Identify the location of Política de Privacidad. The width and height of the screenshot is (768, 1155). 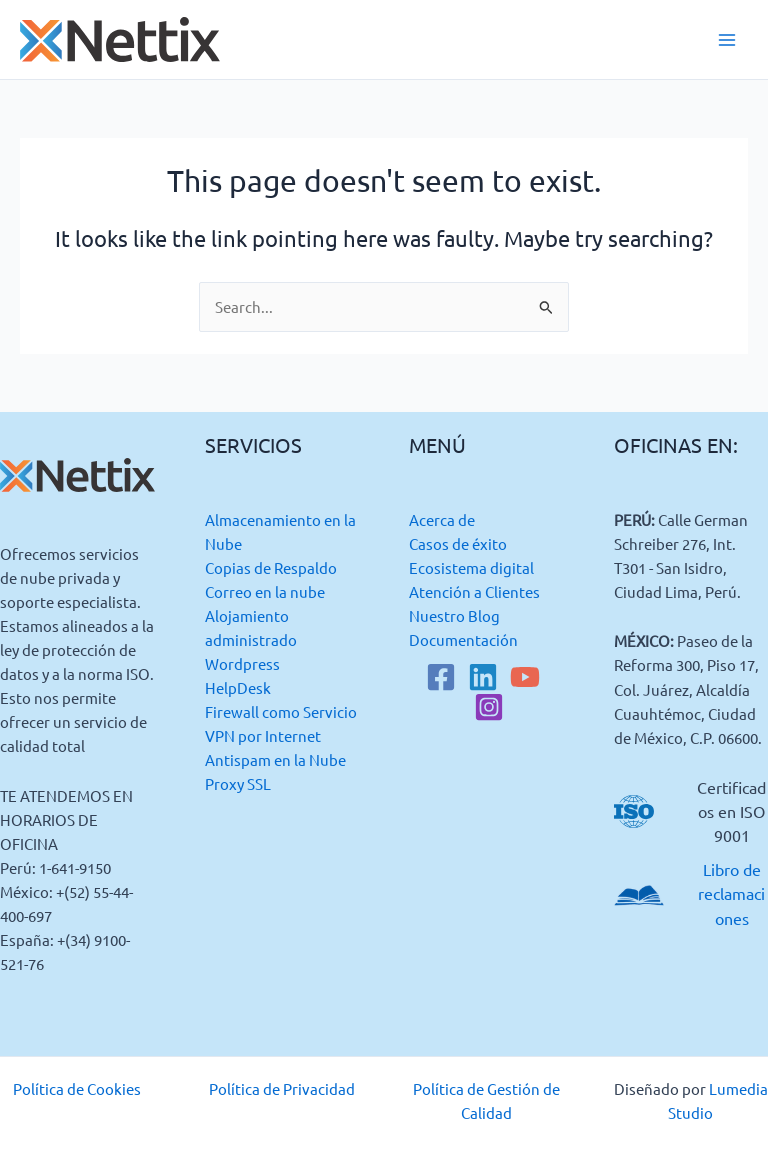
(282, 1088).